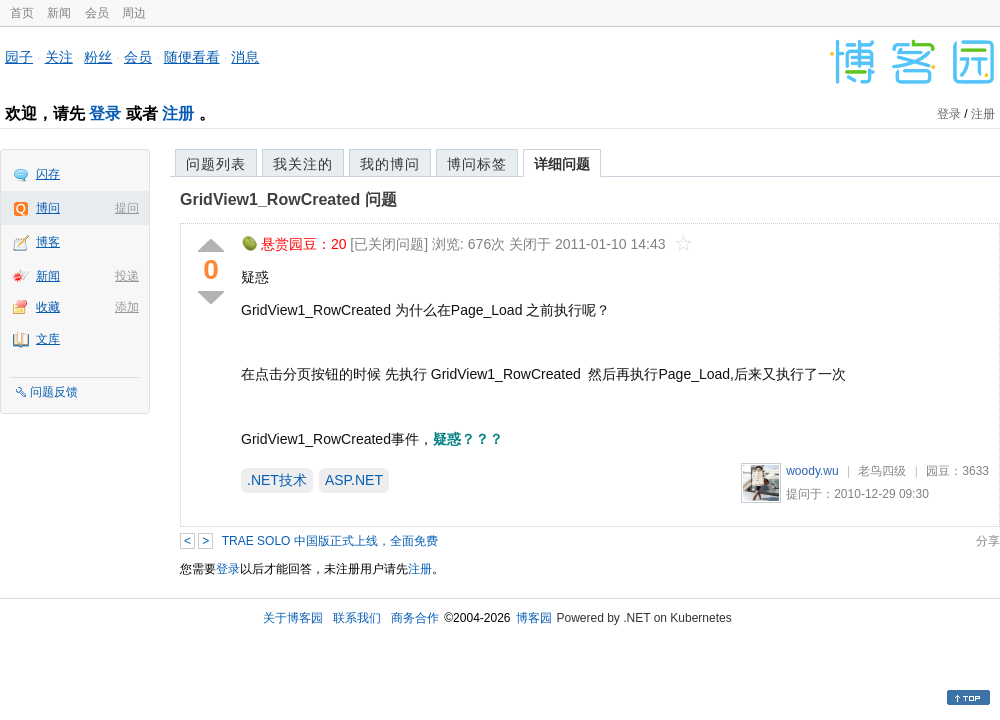  I want to click on 我的博问, so click(390, 164).